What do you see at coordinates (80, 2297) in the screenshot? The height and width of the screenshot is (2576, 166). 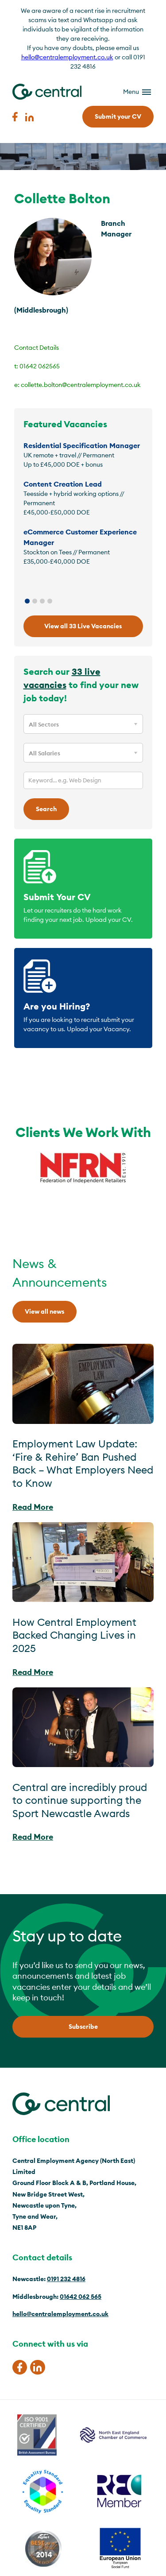 I see `01642 062 565` at bounding box center [80, 2297].